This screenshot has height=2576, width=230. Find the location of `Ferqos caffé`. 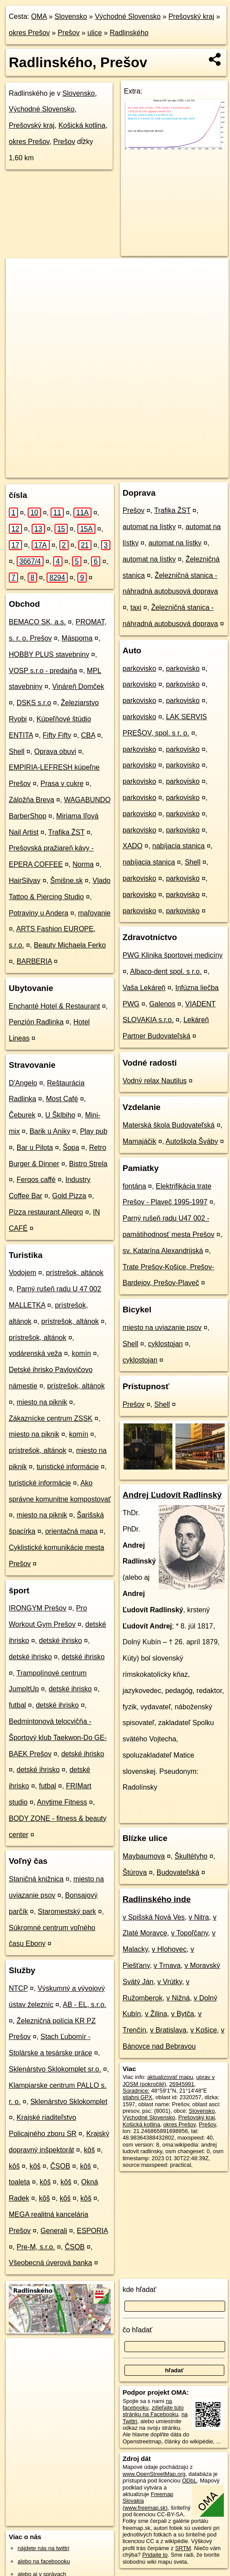

Ferqos caffé is located at coordinates (36, 1179).